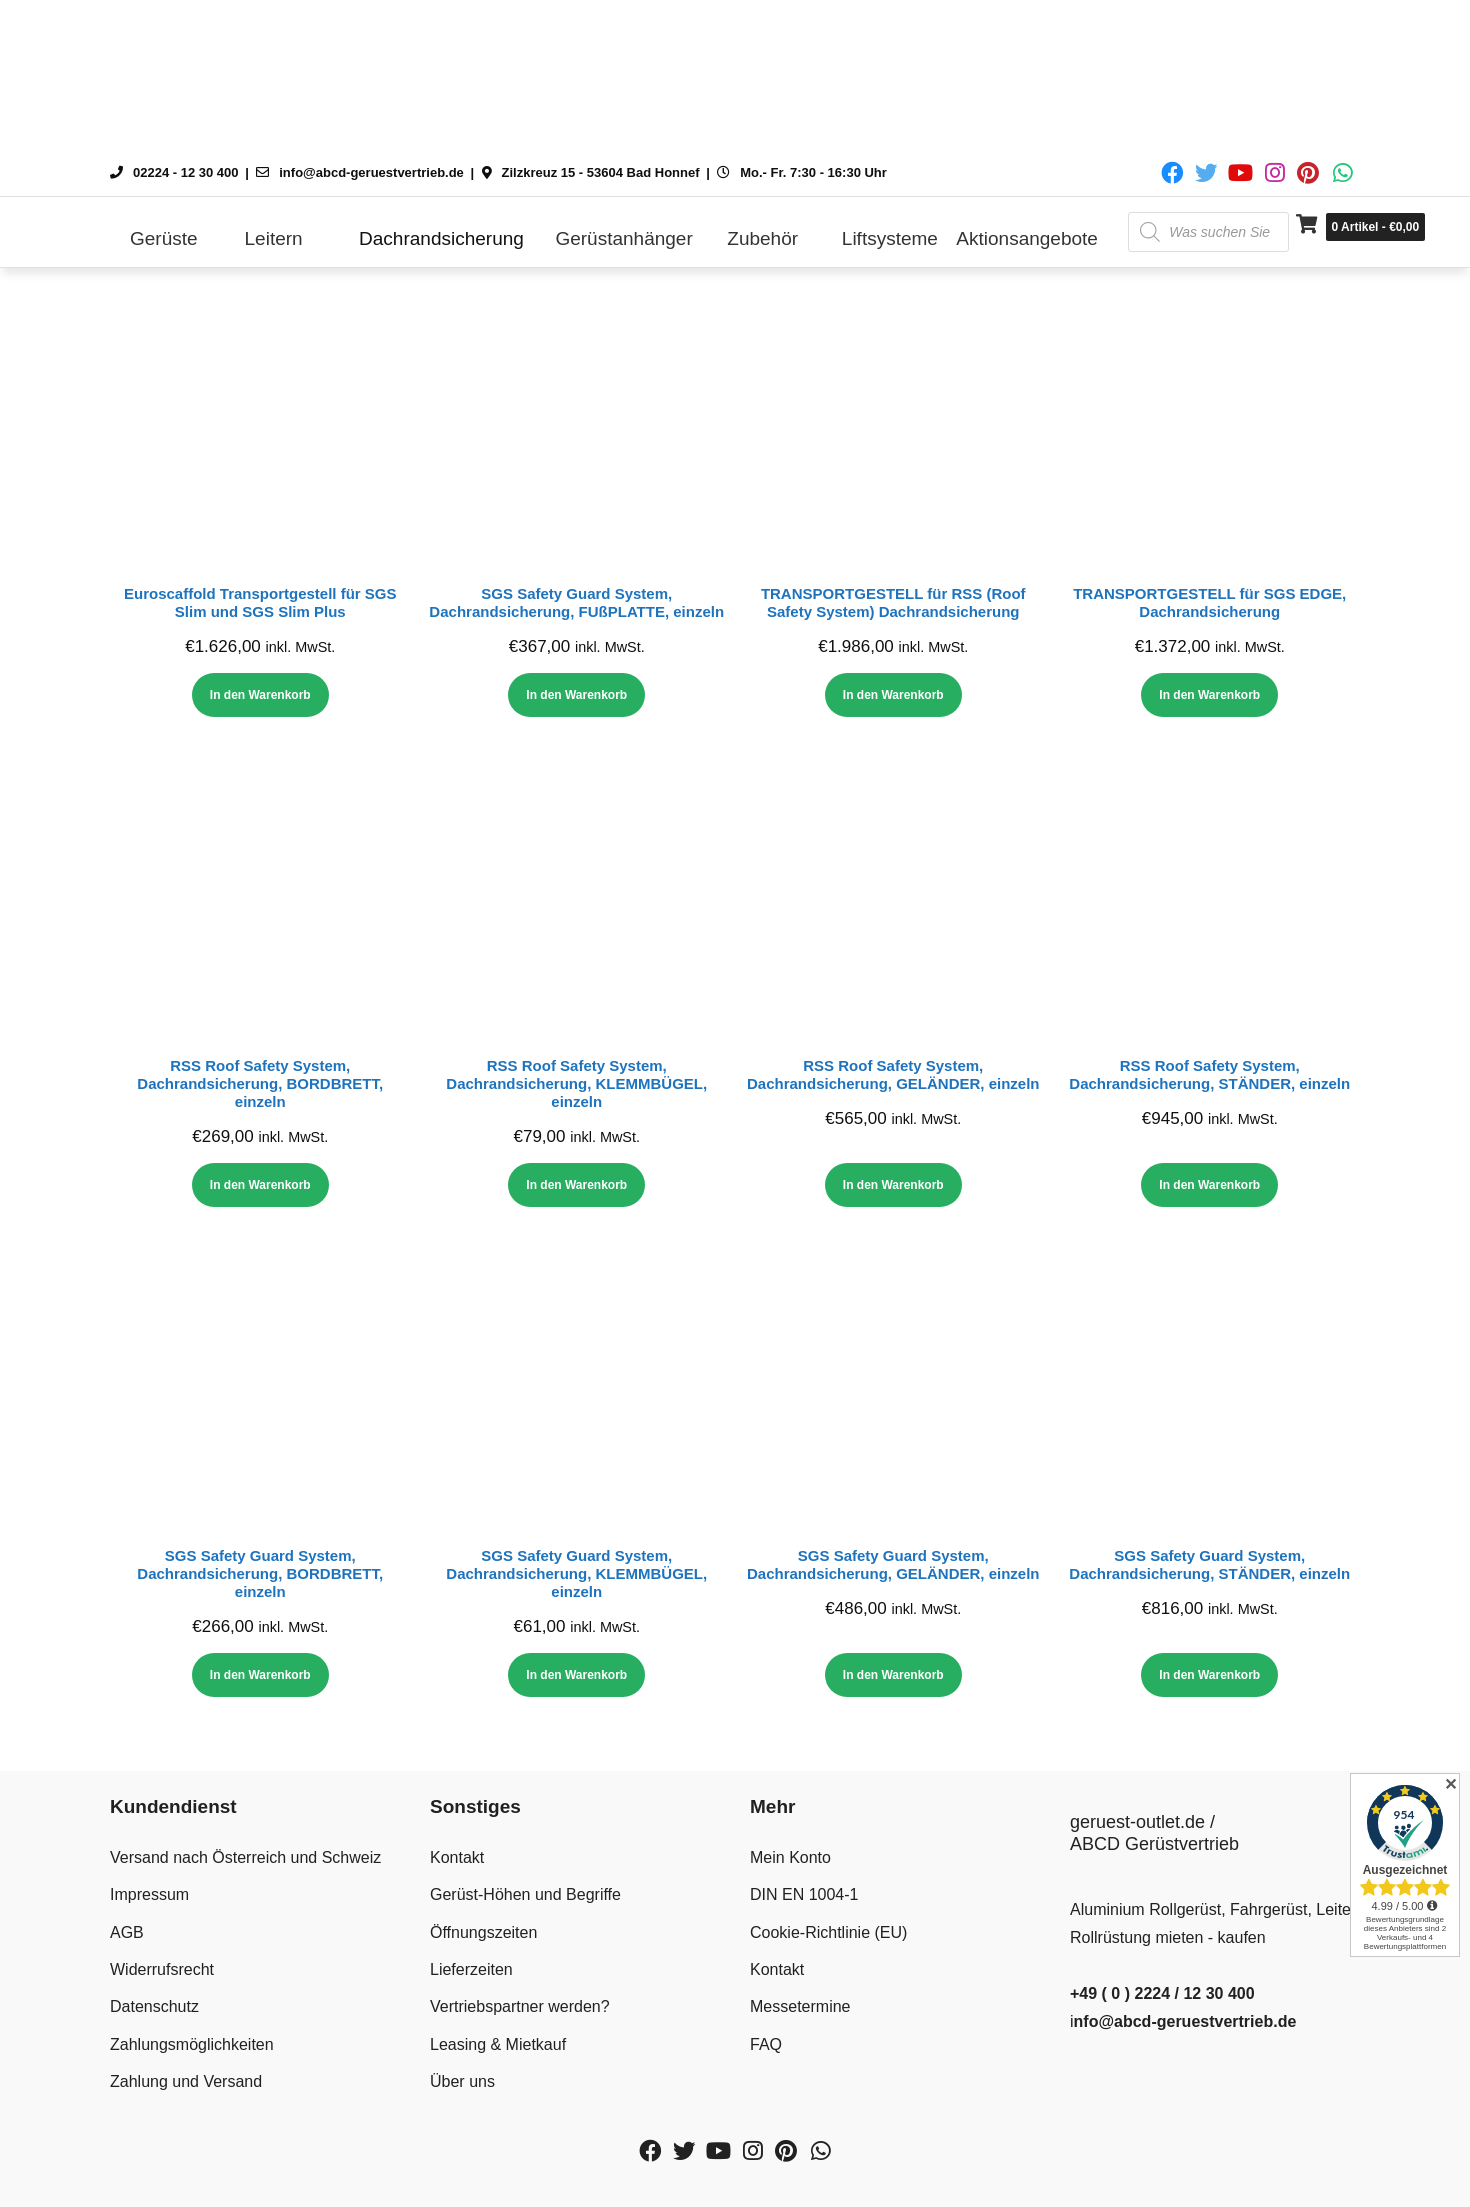  What do you see at coordinates (800, 2006) in the screenshot?
I see `Messetermine` at bounding box center [800, 2006].